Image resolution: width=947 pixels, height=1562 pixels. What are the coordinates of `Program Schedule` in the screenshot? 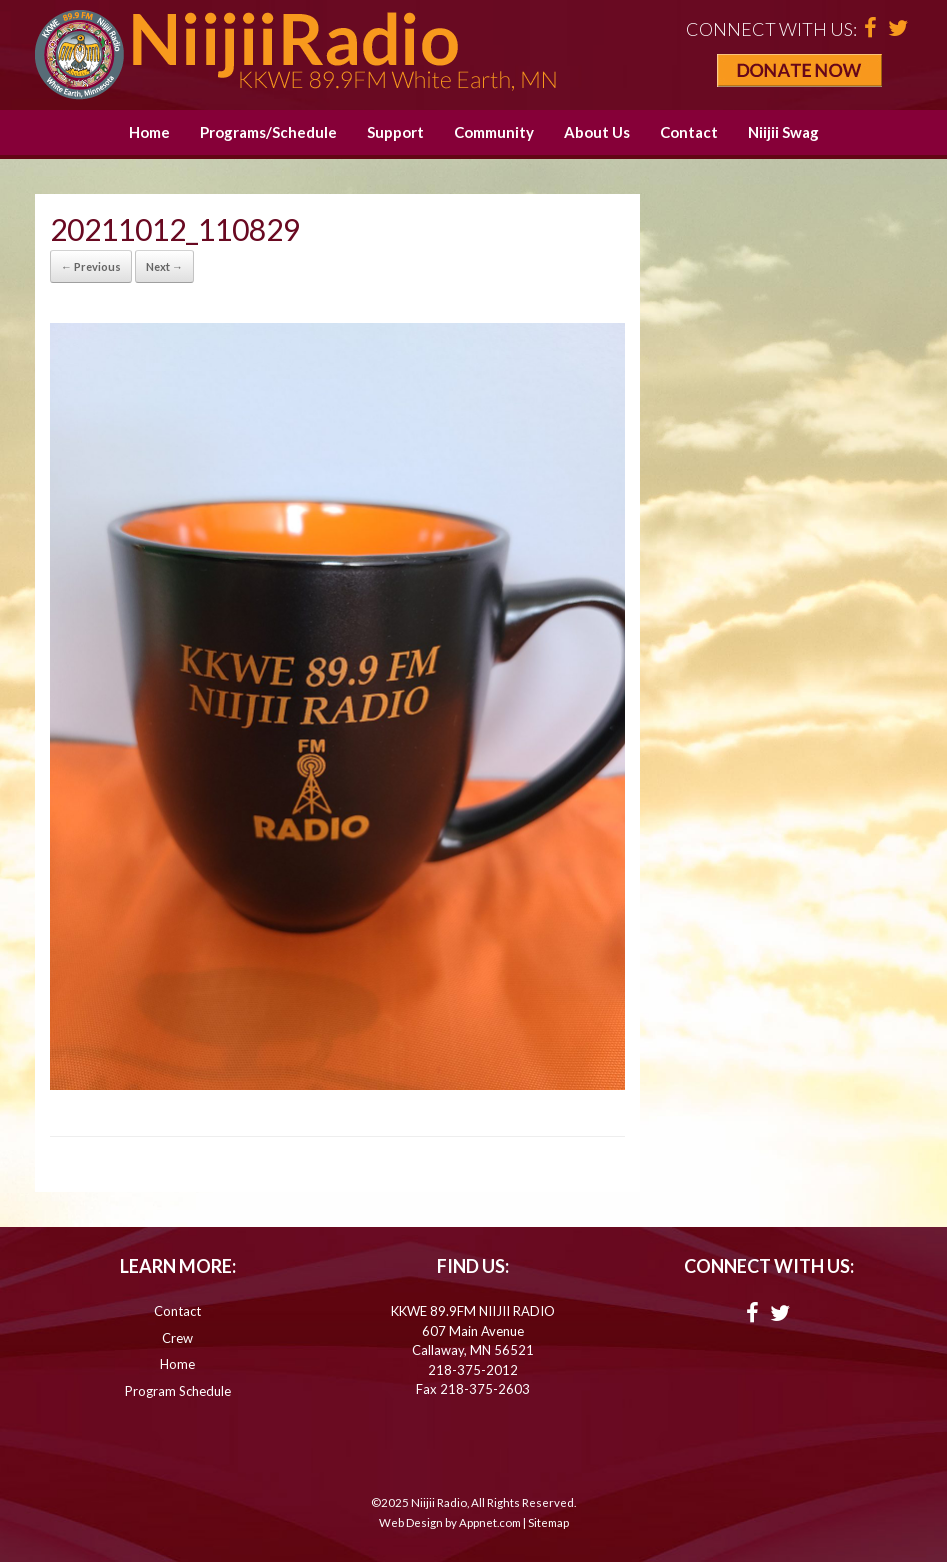 It's located at (178, 1391).